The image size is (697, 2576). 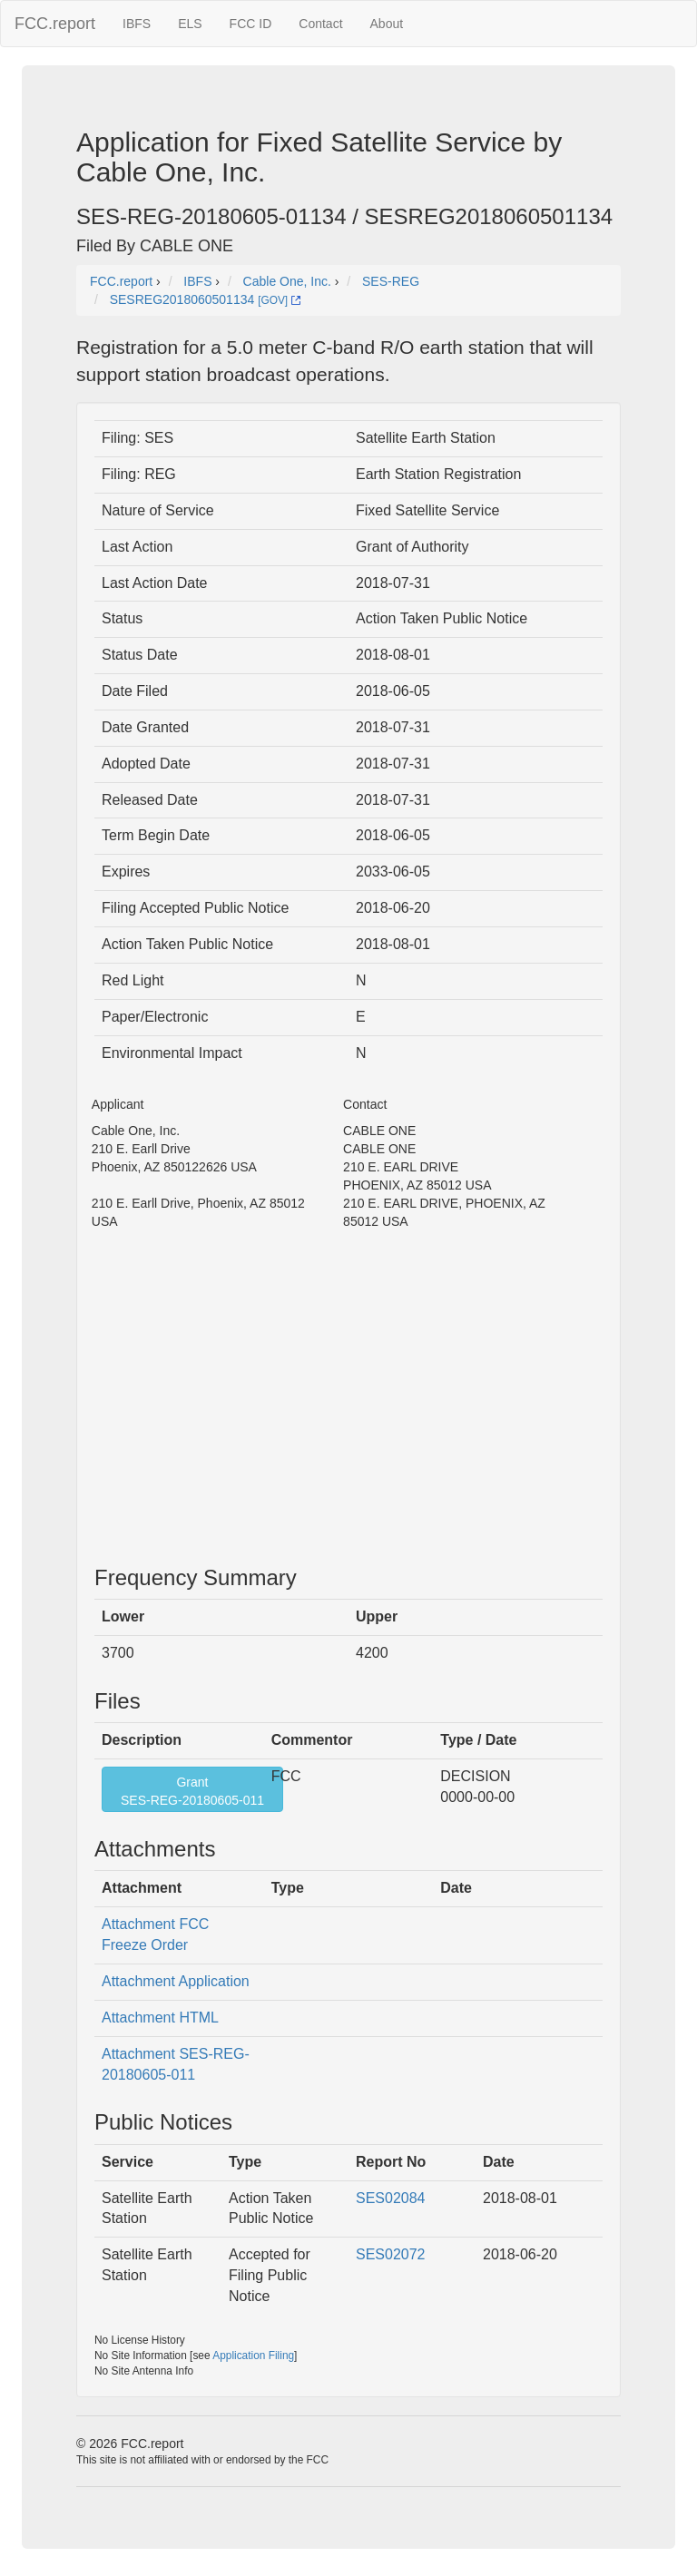 What do you see at coordinates (192, 1791) in the screenshot?
I see `GrantSES-REG-20180605-011` at bounding box center [192, 1791].